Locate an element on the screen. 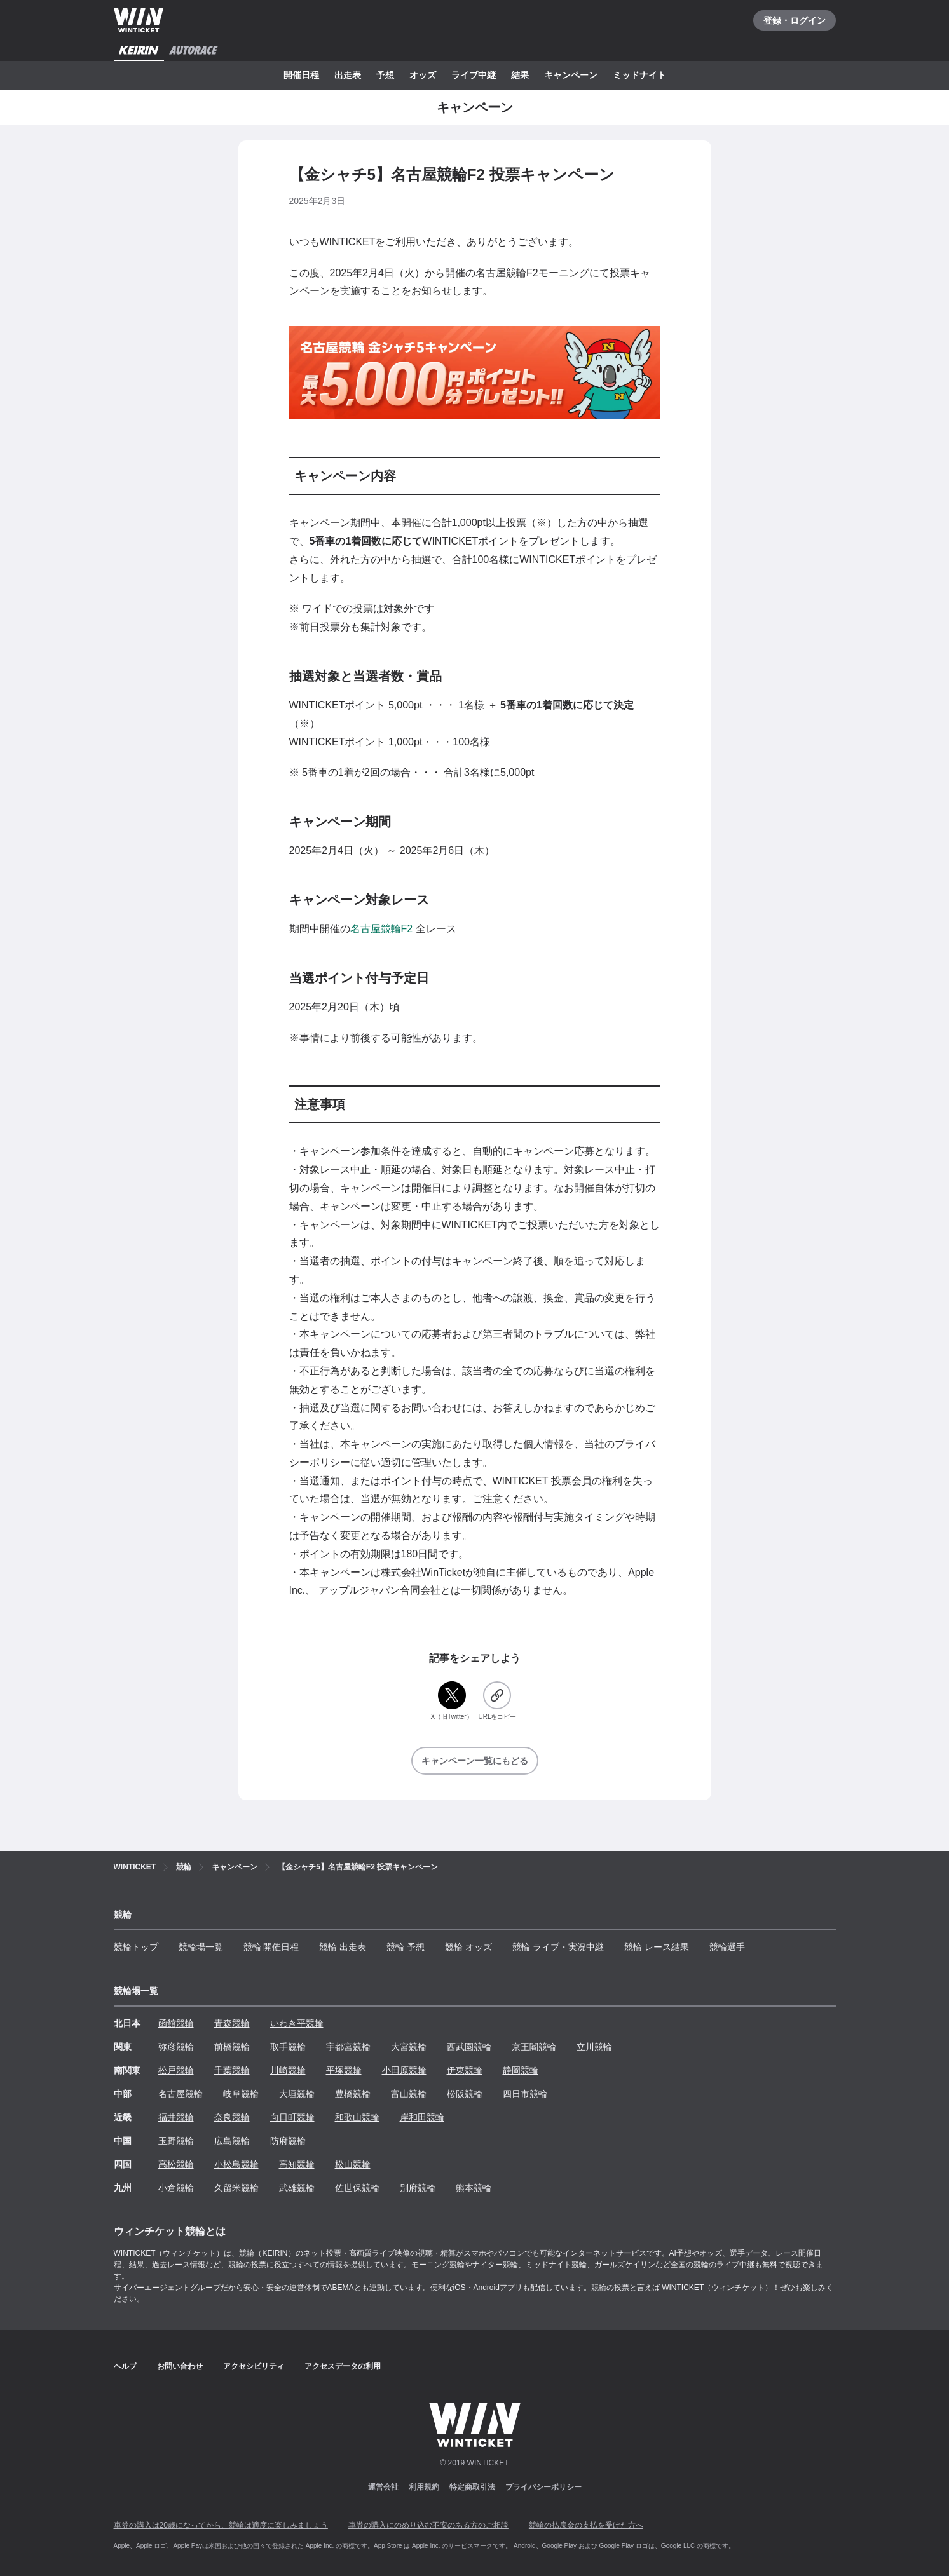 Image resolution: width=949 pixels, height=2576 pixels. 競輪選手 is located at coordinates (727, 1947).